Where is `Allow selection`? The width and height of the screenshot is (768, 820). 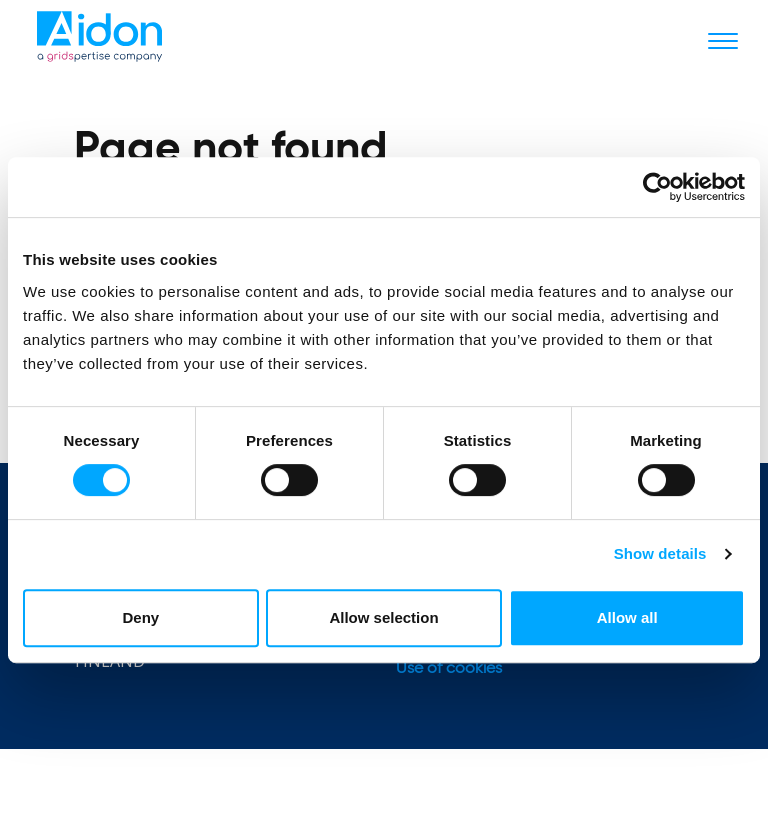 Allow selection is located at coordinates (383, 617).